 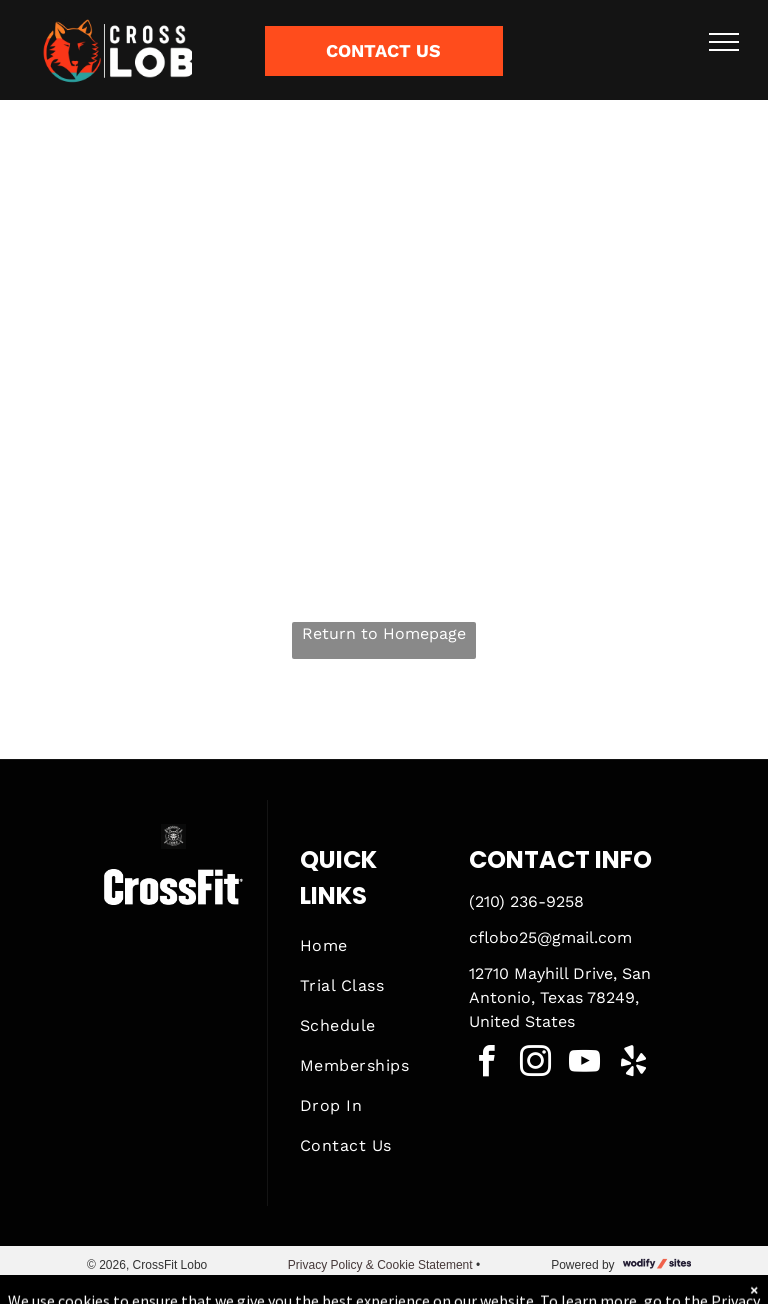 I want to click on (210) 236-9258, so click(x=526, y=901).